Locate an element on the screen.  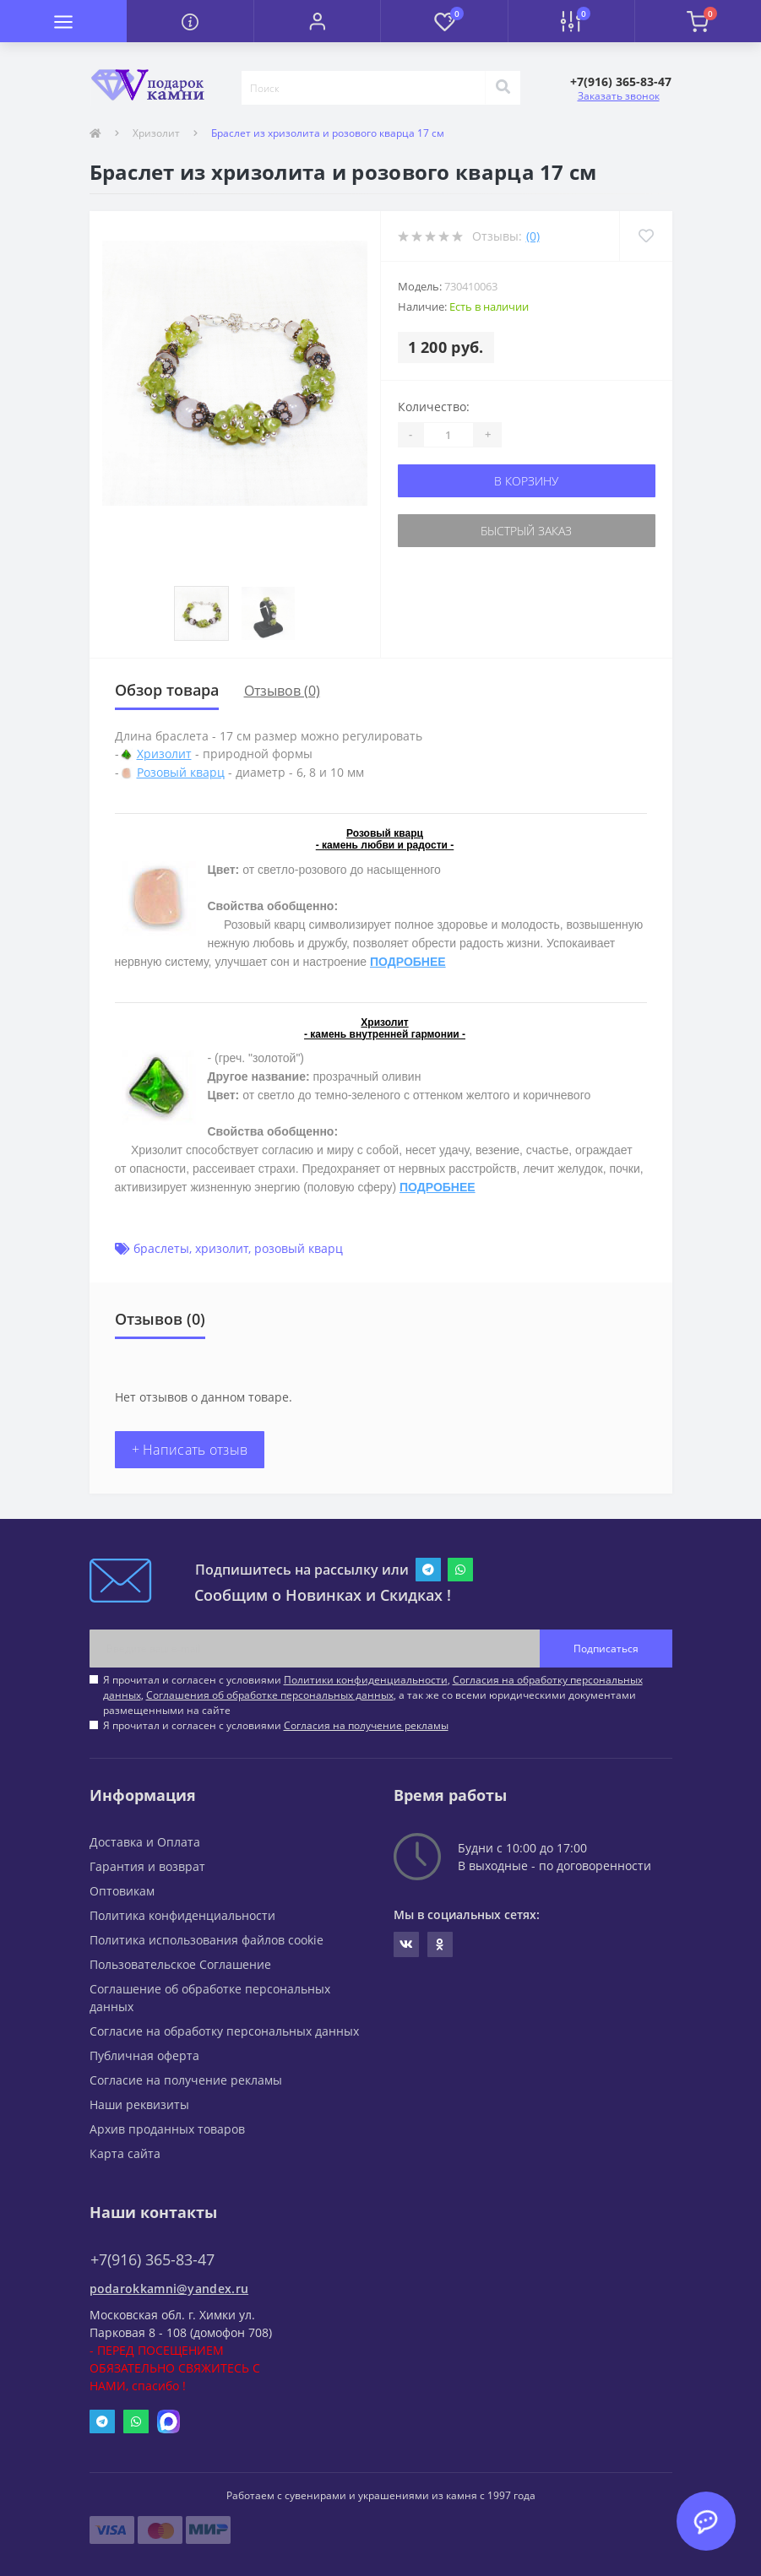
Я прочитал и согласен с условиями , , , а так же со всеми юридическими документами размещенными на сайте is located at coordinates (373, 1695).